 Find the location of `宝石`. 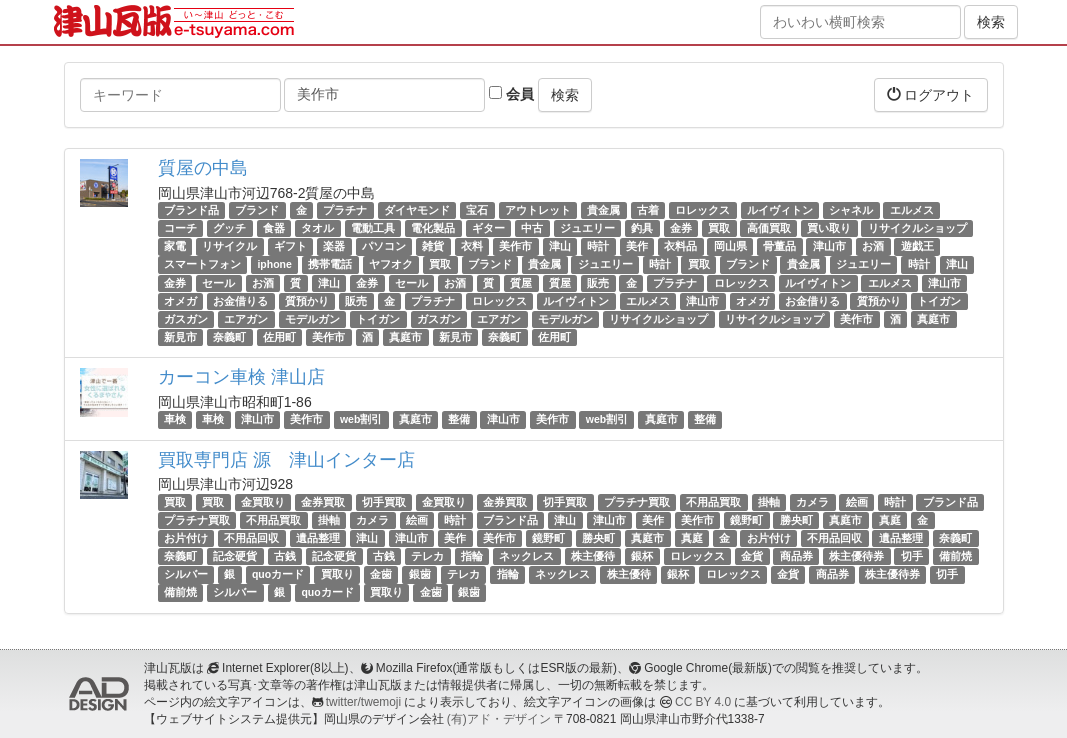

宝石 is located at coordinates (477, 210).